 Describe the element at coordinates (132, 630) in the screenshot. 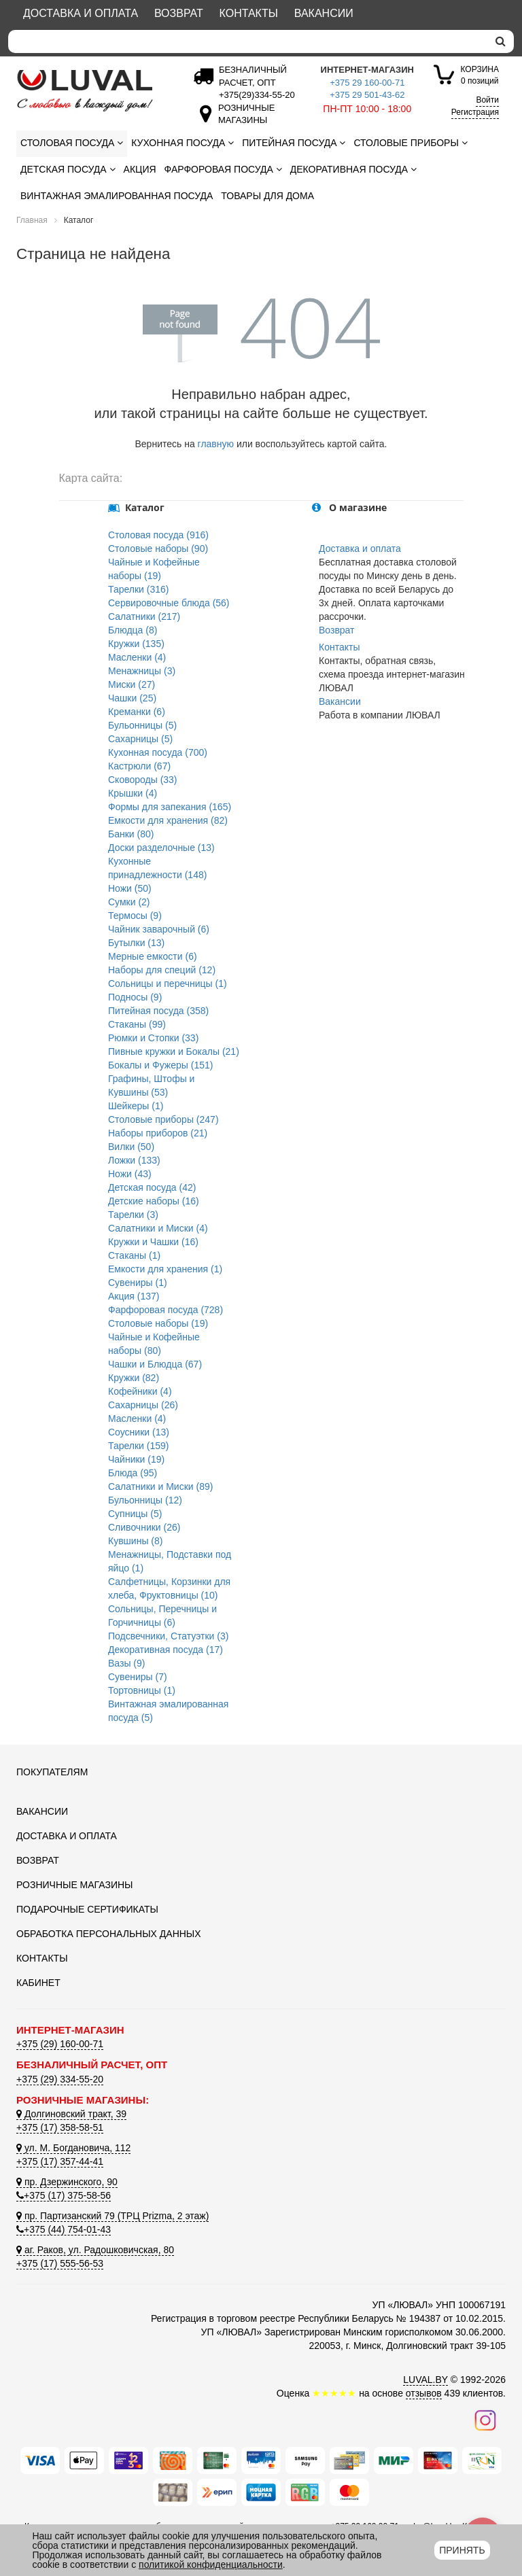

I see `Блюдца (8)` at that location.